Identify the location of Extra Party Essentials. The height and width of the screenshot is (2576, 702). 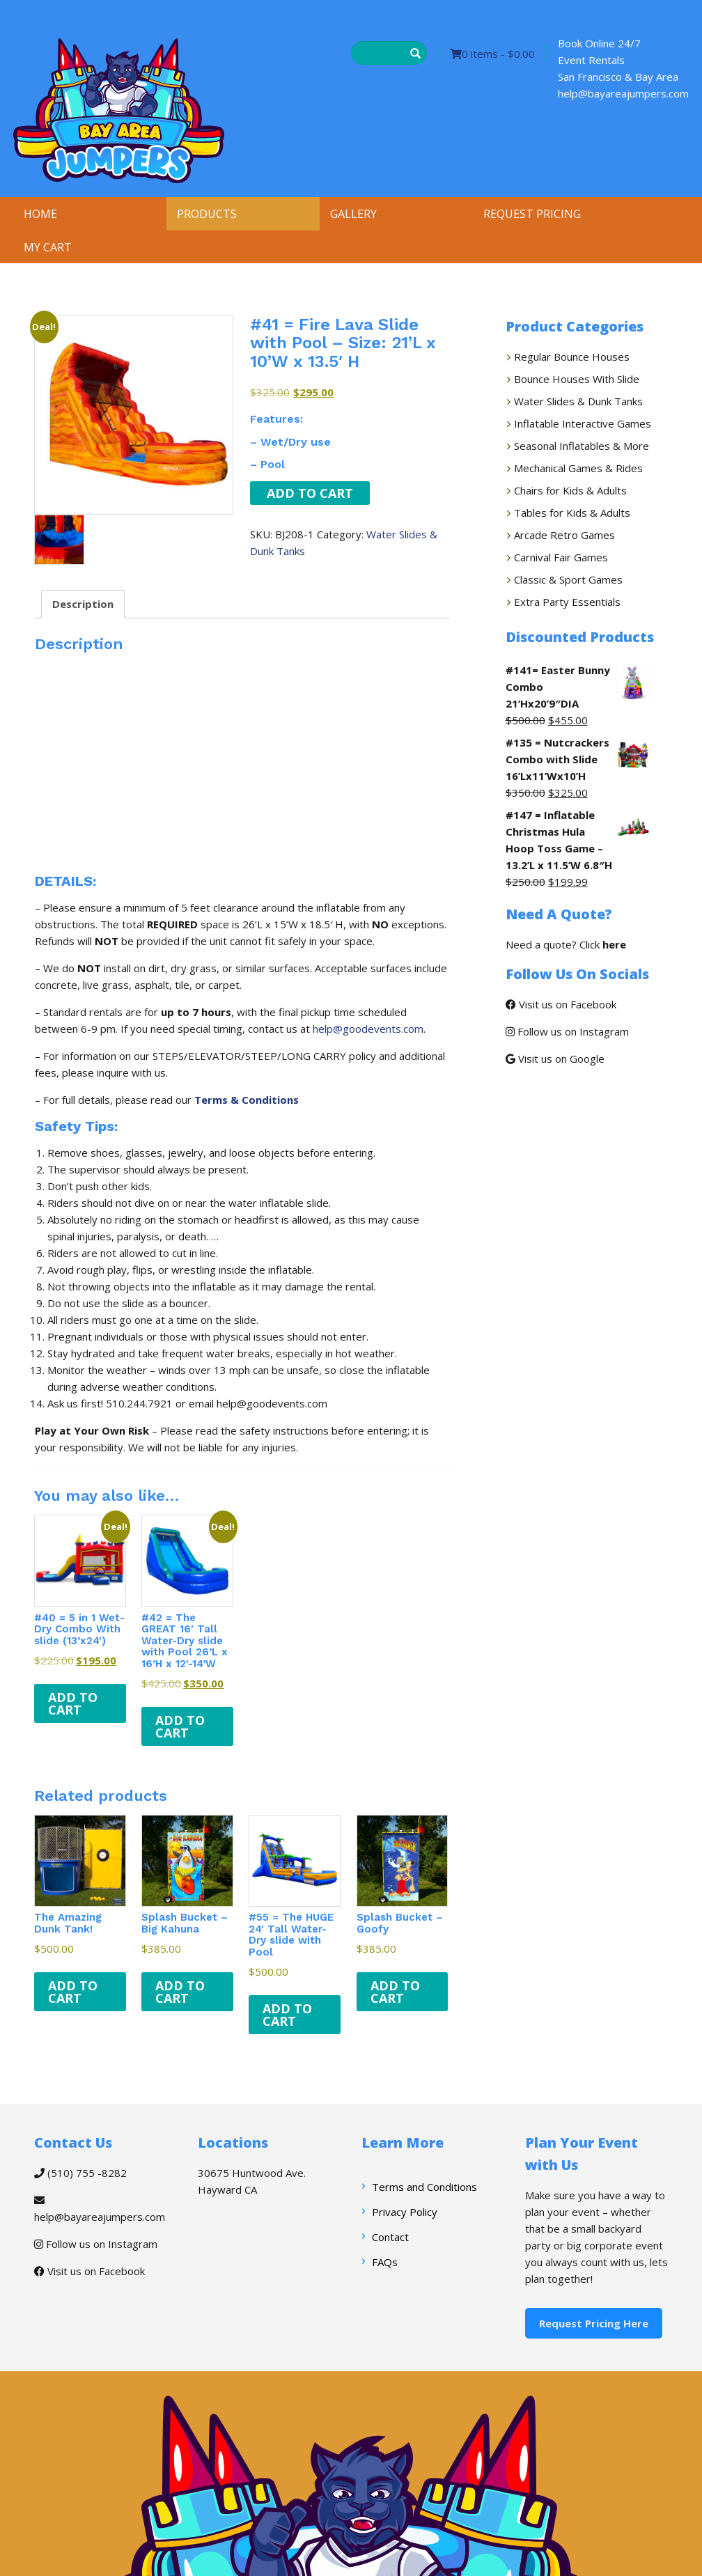
(567, 602).